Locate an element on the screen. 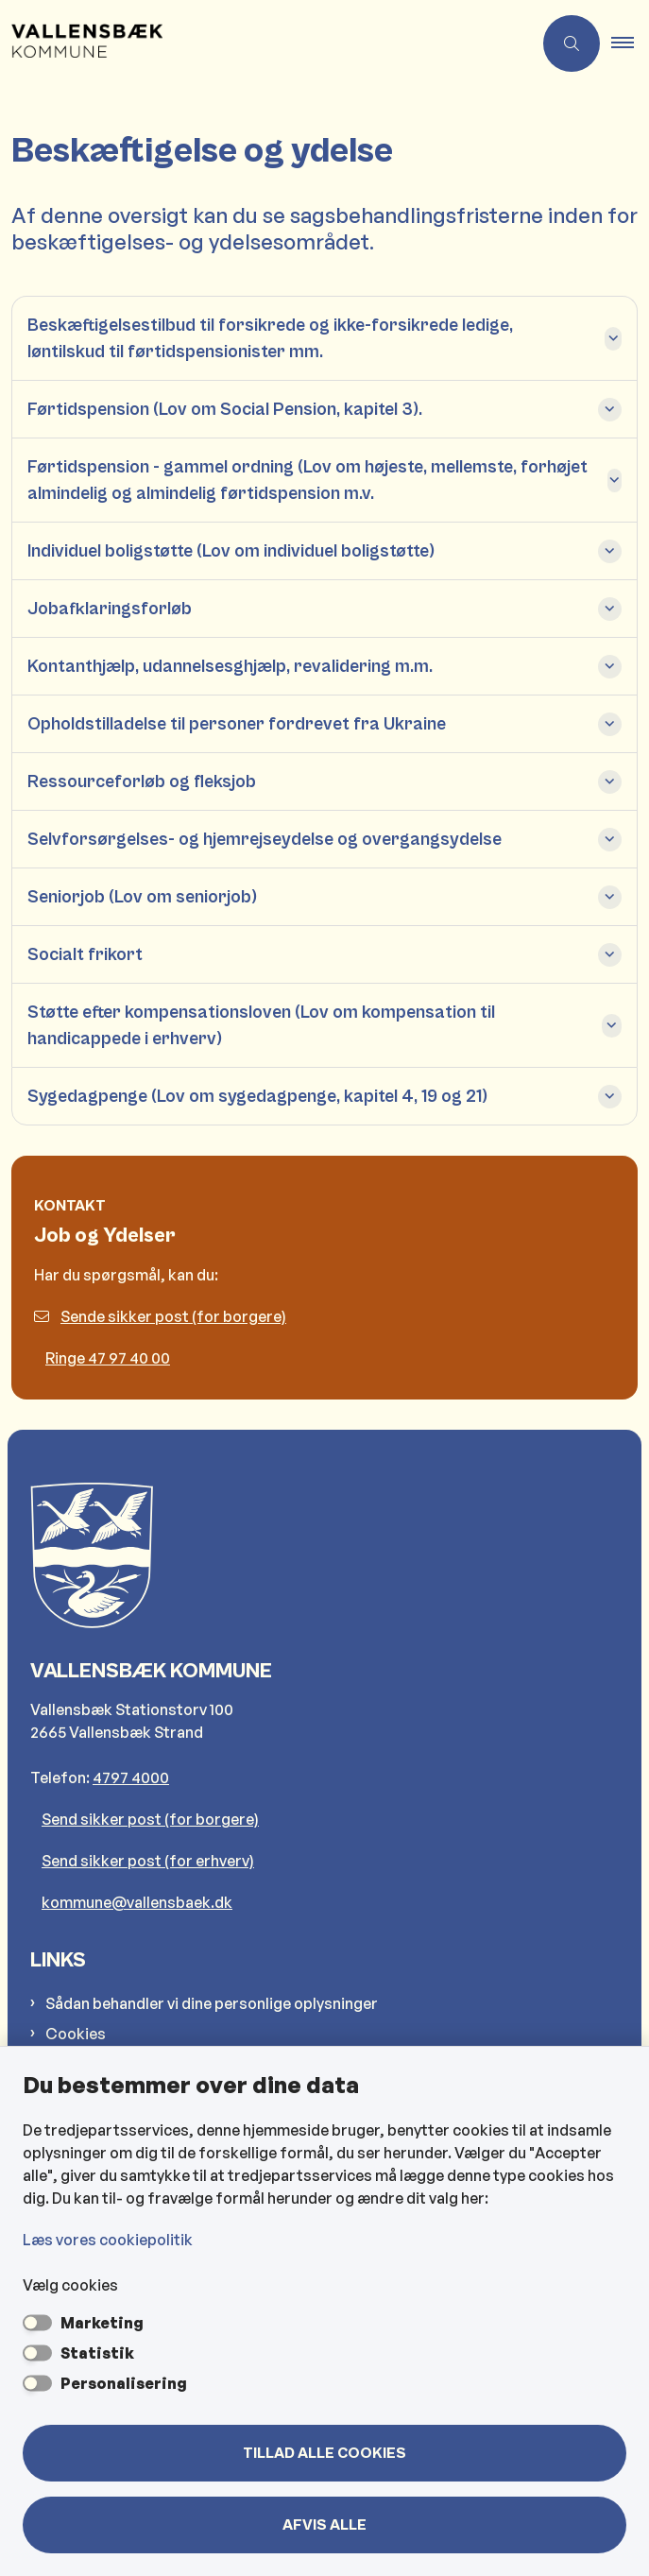  Beskæftigelsestilbud til forsikrede og ikke-forsikrede ledige, løntilskud til førtidspensionister mm. [button] is located at coordinates (270, 338).